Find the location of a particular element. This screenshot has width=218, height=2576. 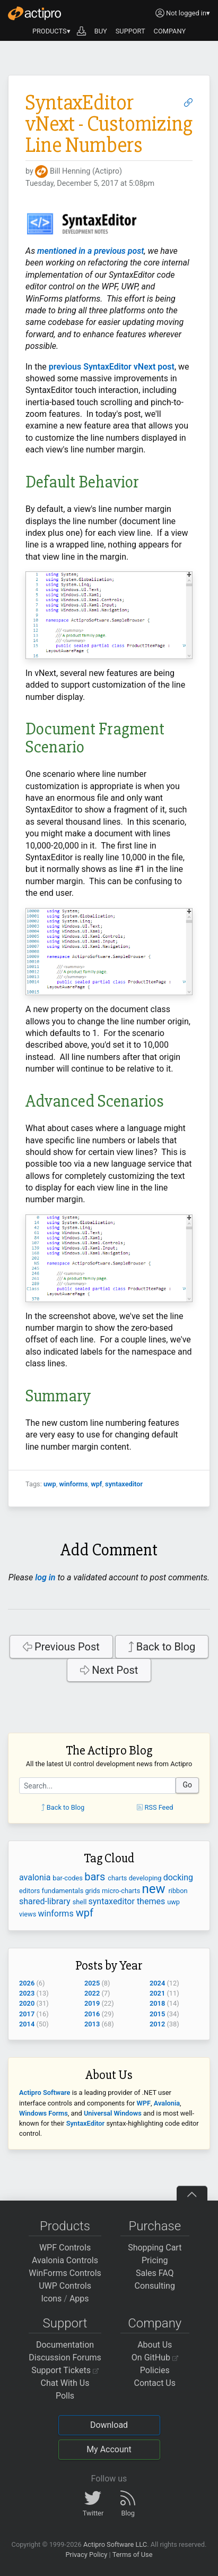

Download is located at coordinates (109, 2425).